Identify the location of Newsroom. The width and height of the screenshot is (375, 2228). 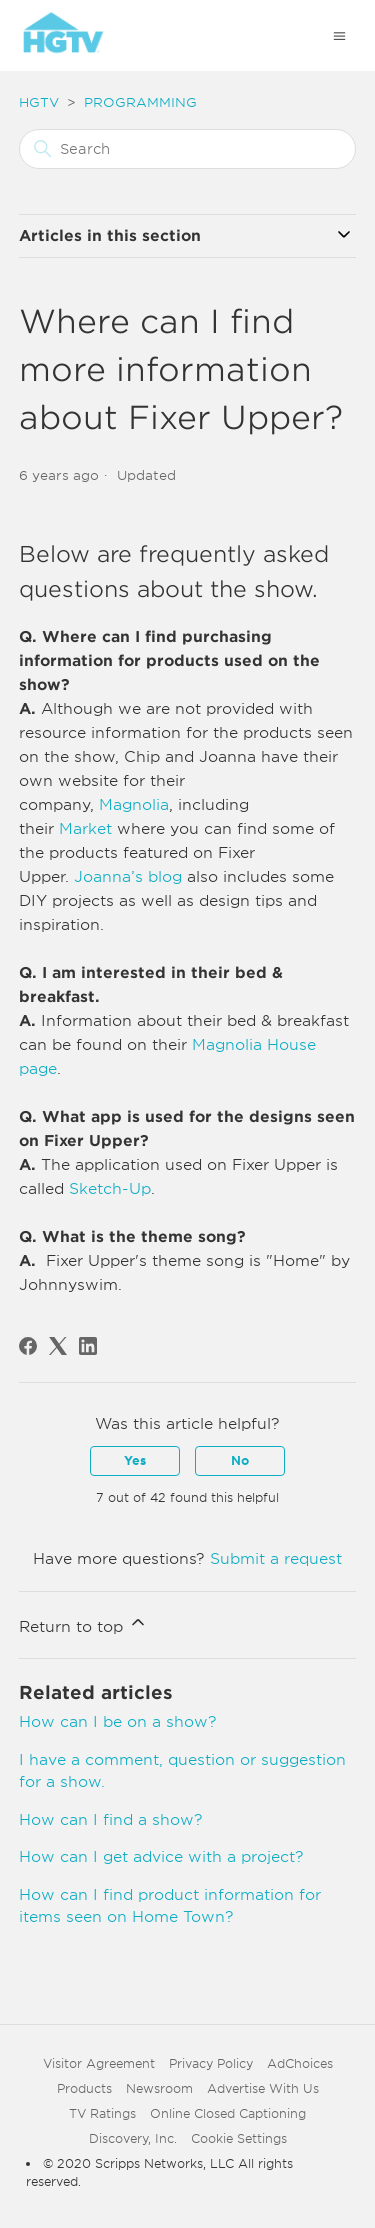
(159, 2088).